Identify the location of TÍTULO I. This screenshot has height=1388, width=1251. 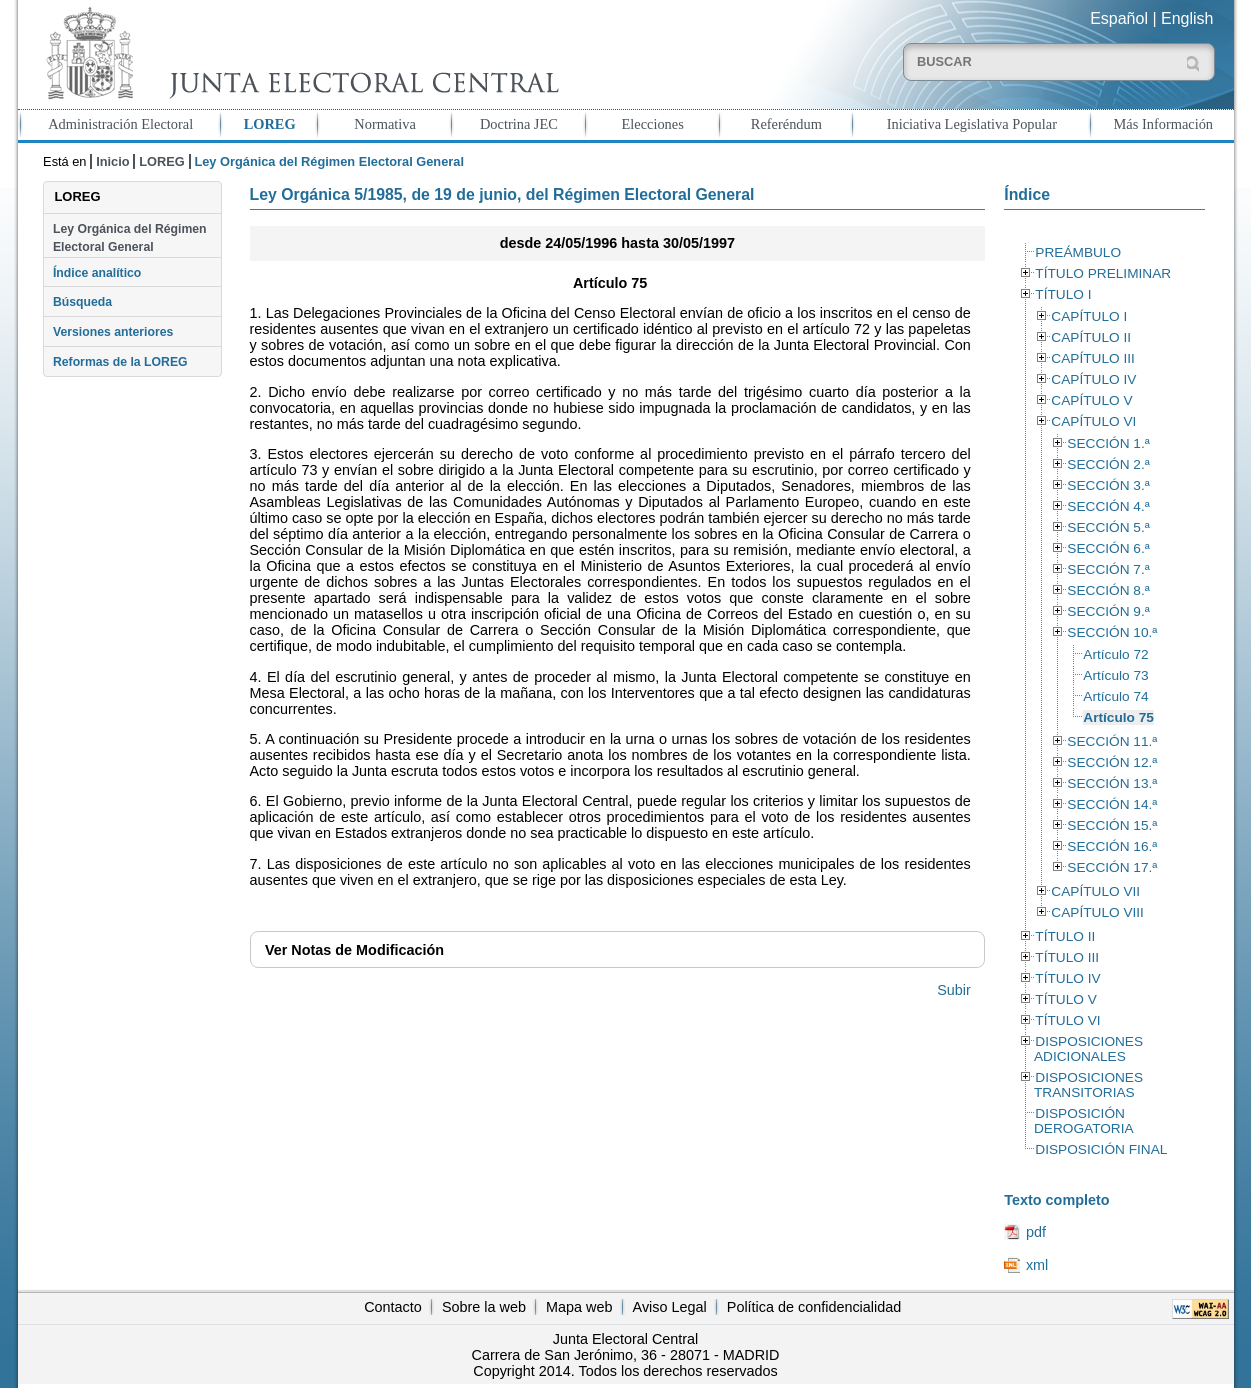
(1063, 294).